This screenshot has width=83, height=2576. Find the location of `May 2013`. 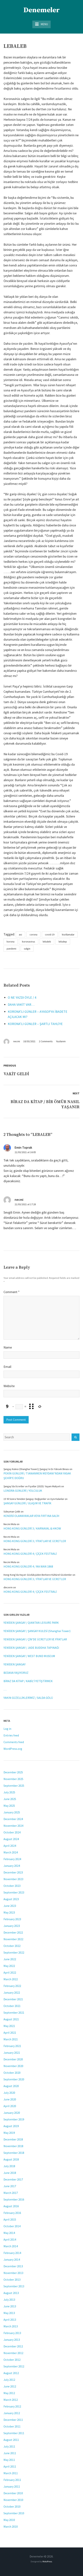

May 2013 is located at coordinates (9, 2313).